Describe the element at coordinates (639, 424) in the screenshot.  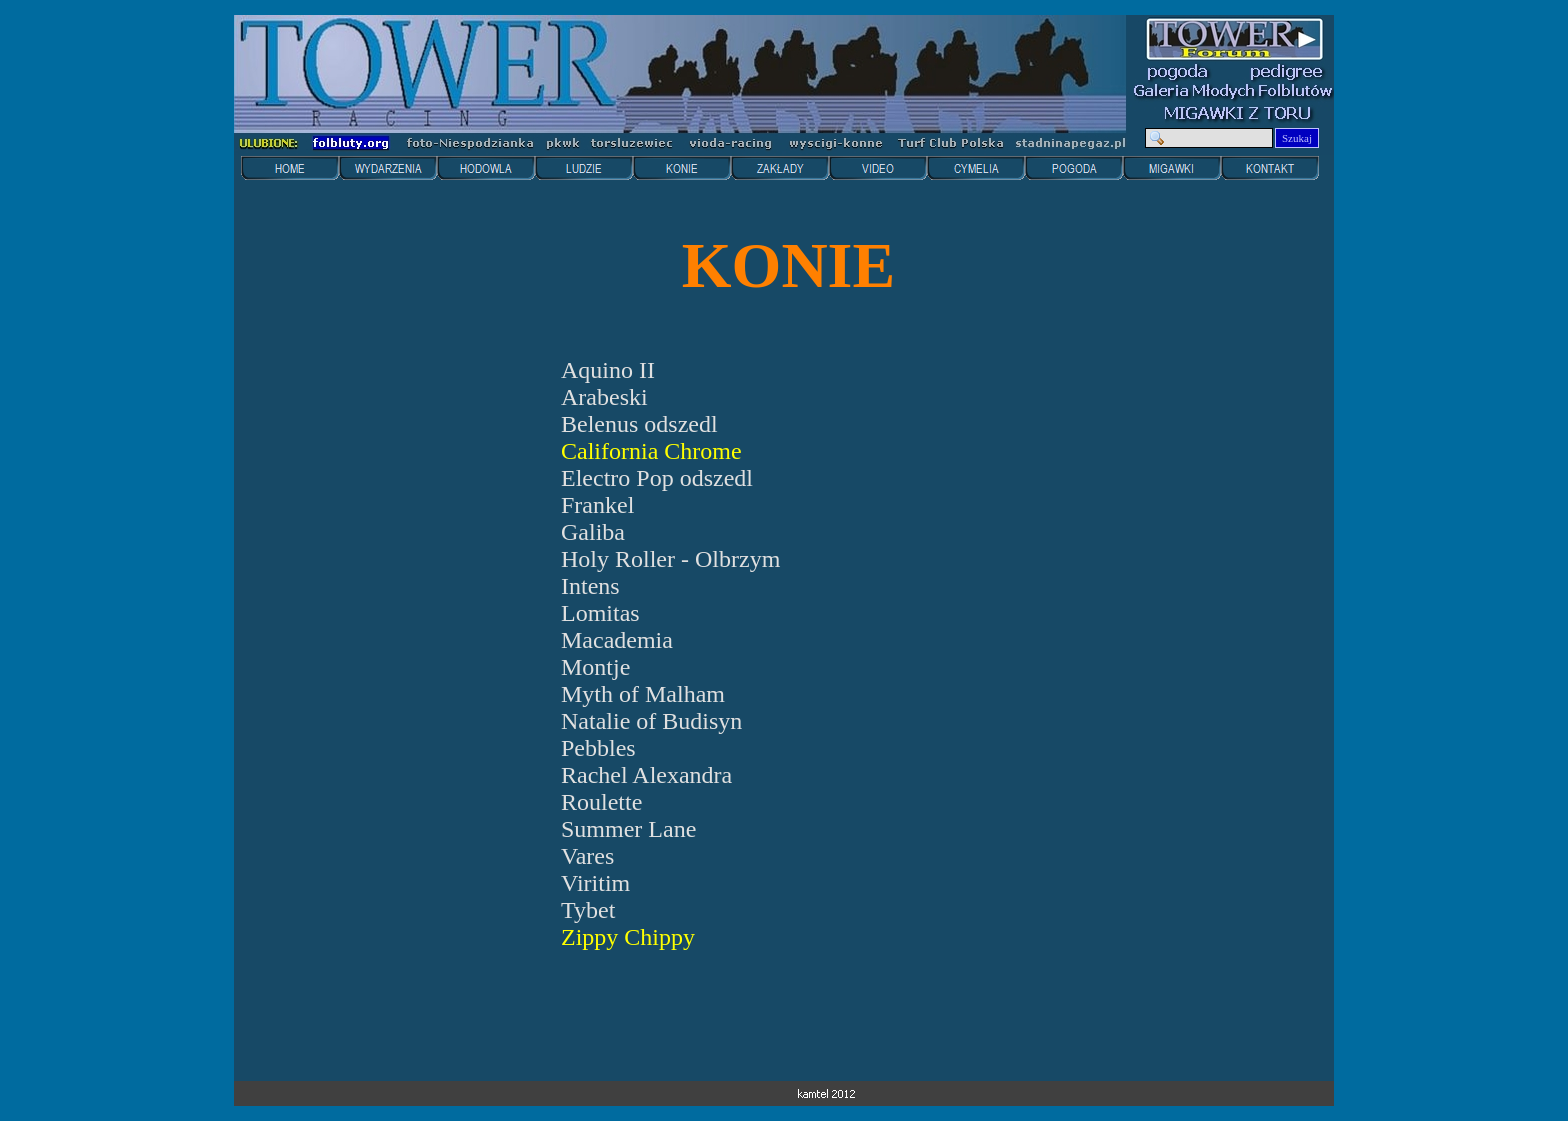
I see `Belenus odszedl` at that location.